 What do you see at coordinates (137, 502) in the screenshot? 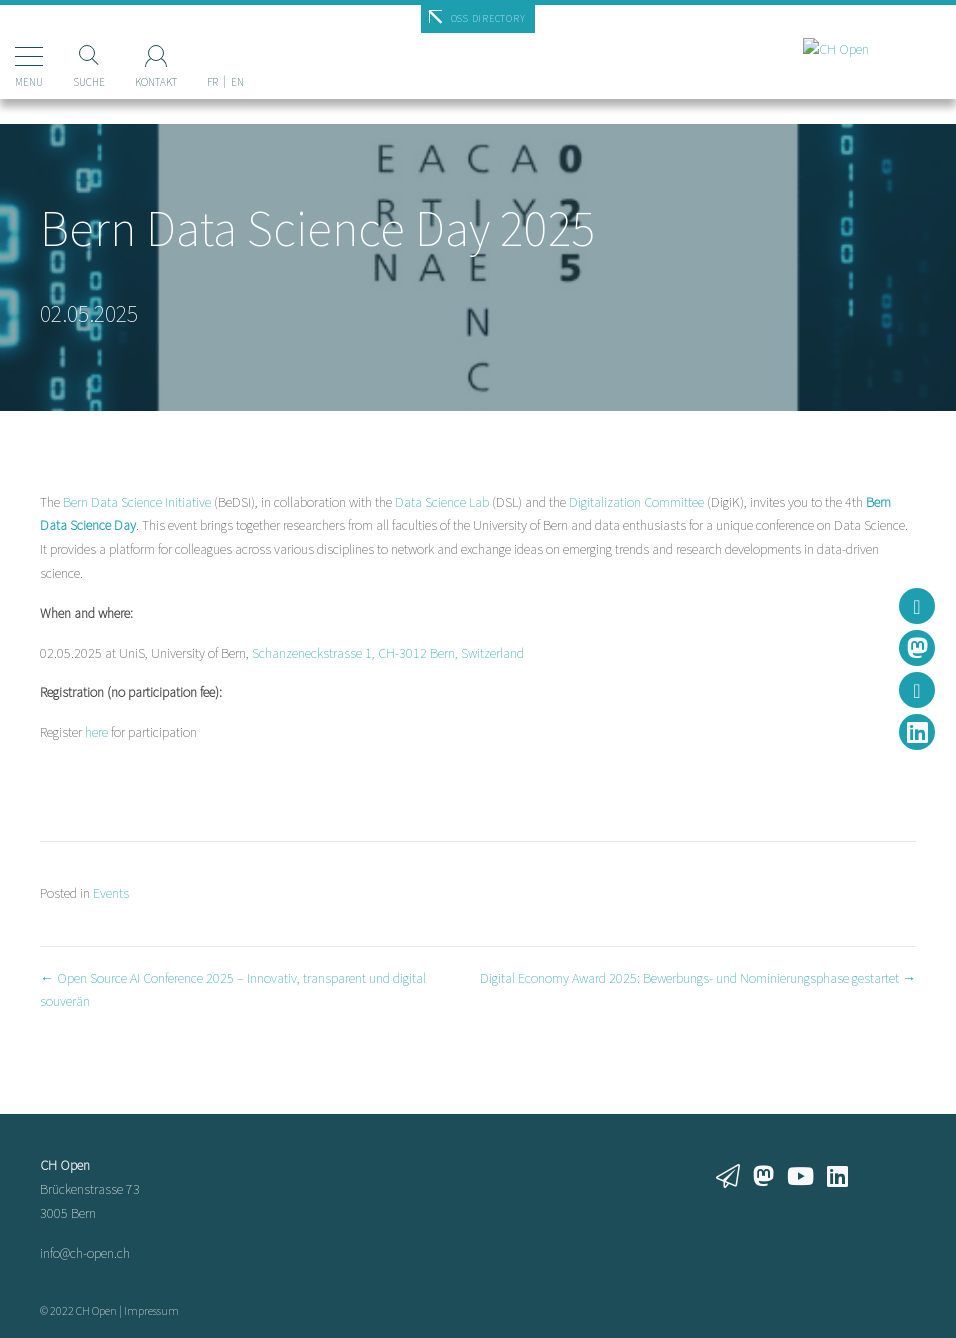
I see `Bern Data Science Initiative` at bounding box center [137, 502].